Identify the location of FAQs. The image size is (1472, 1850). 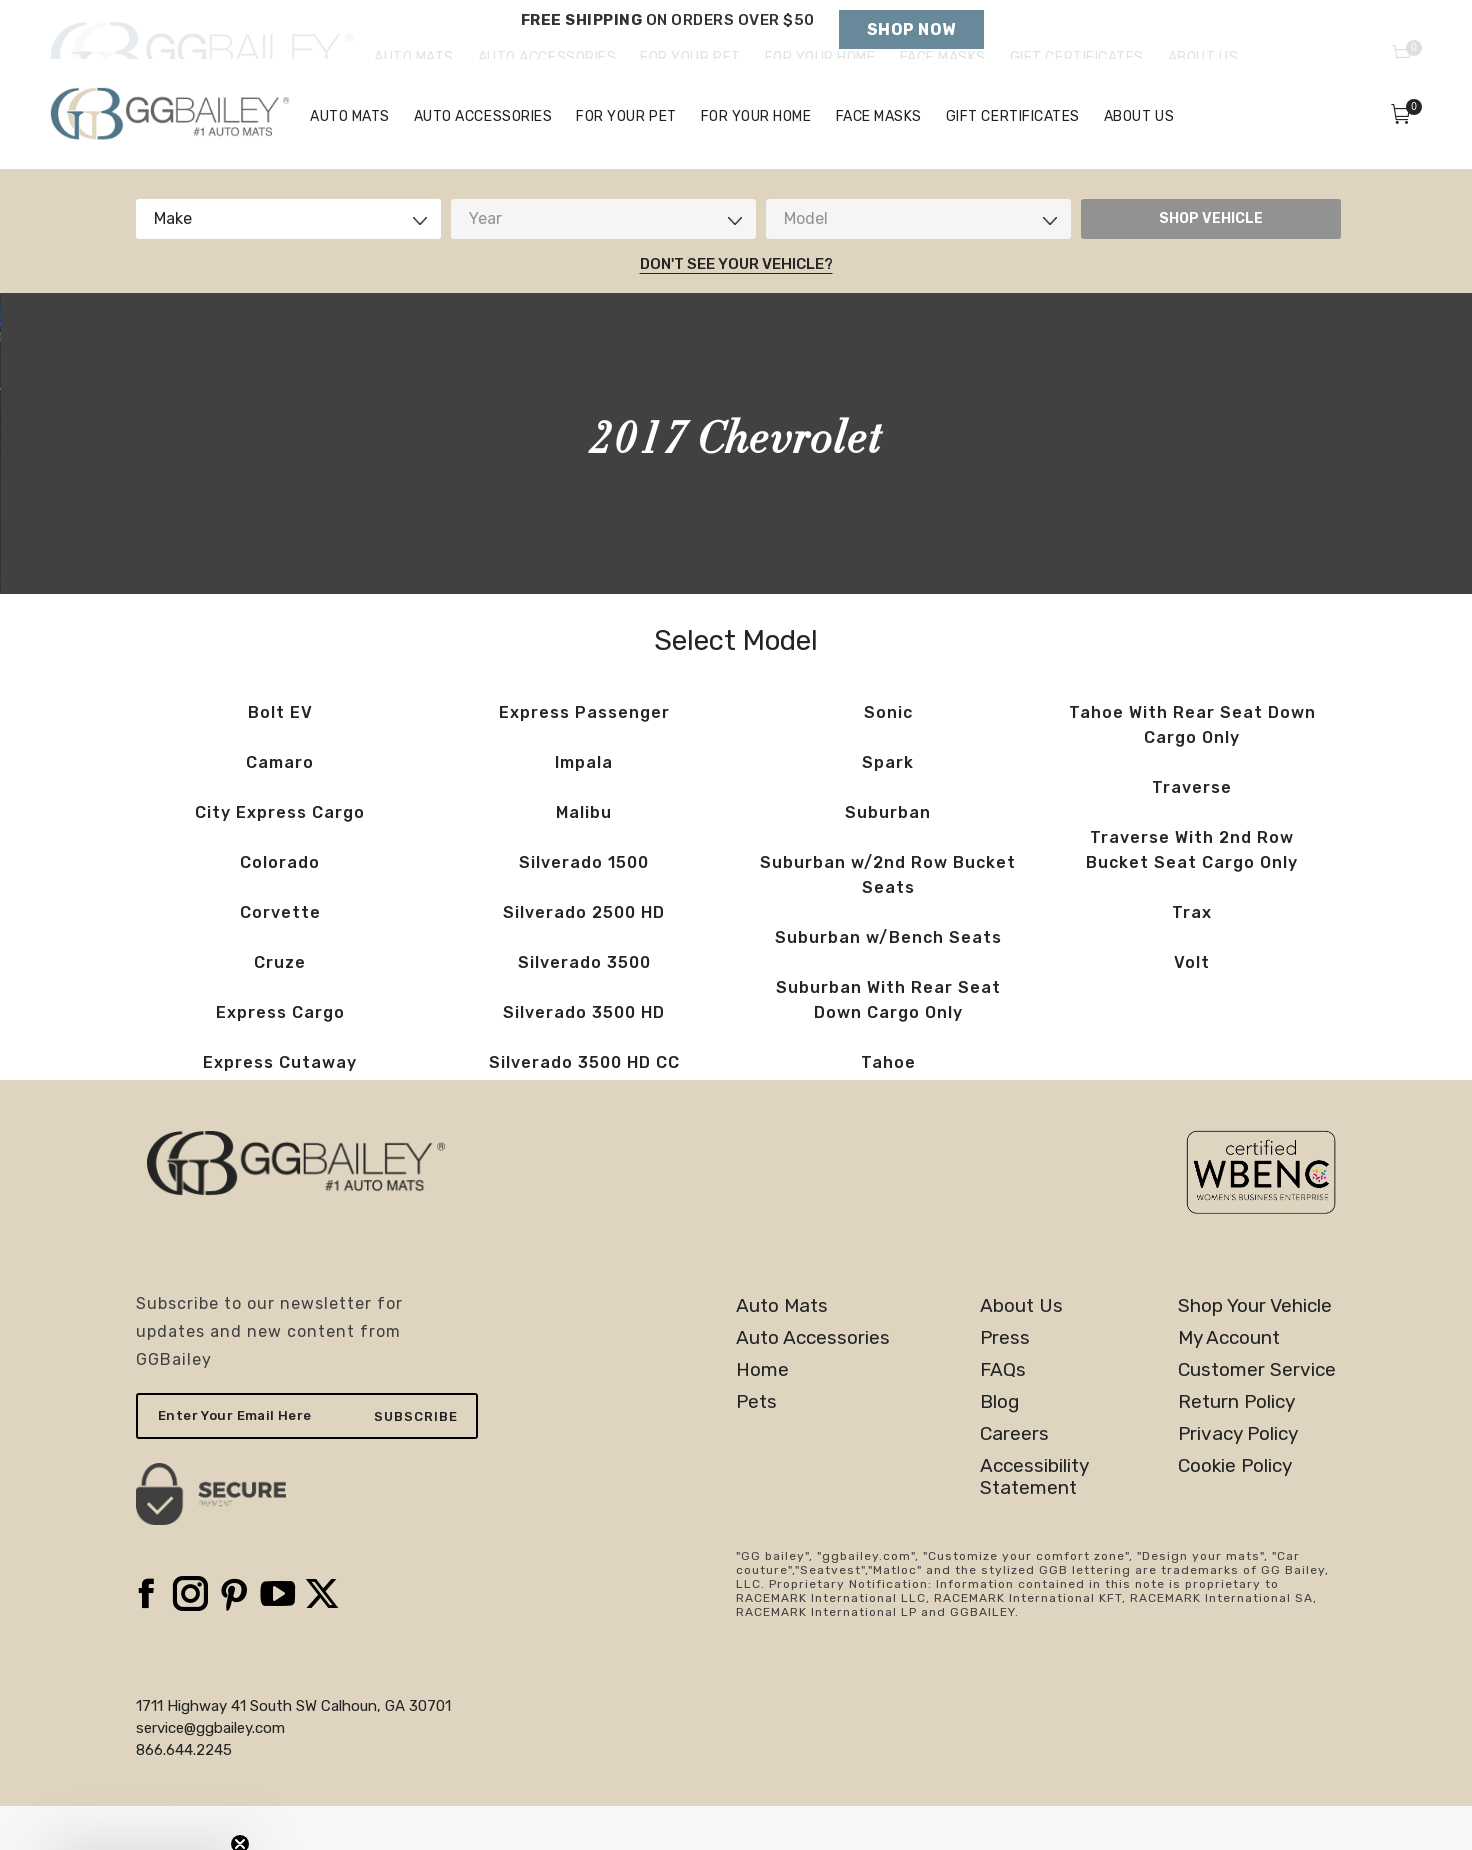
(1003, 1414).